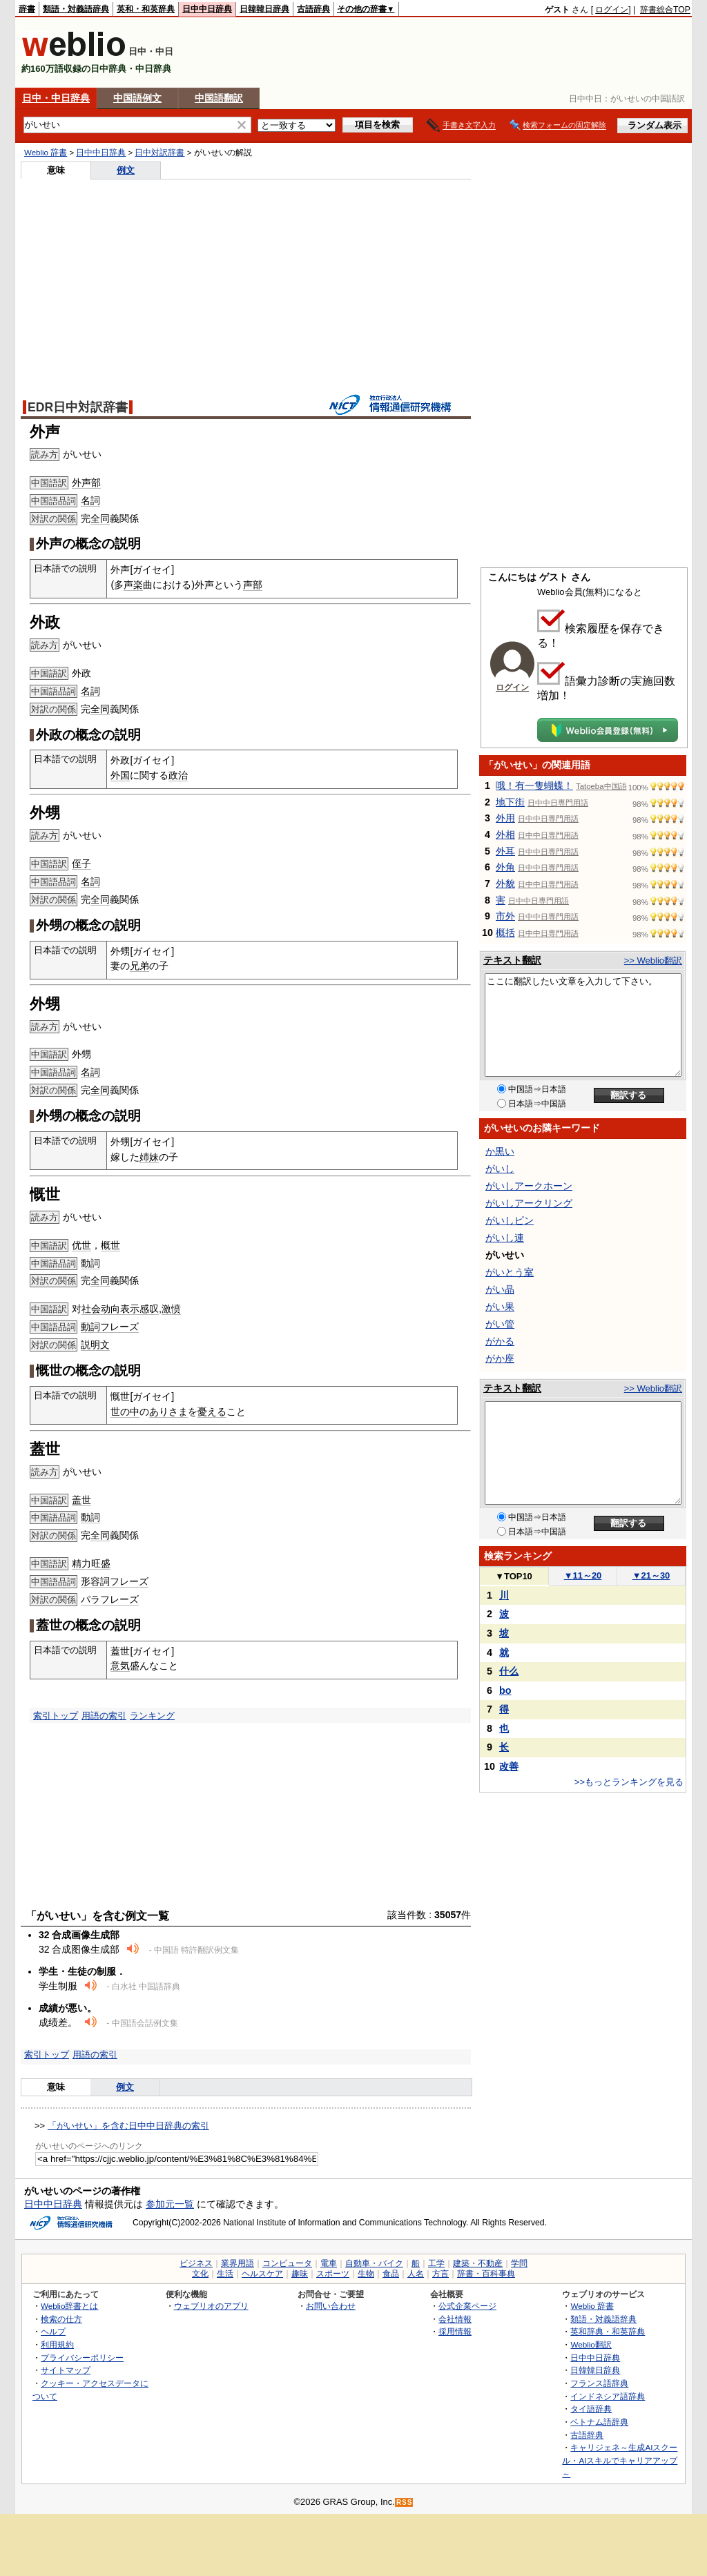  I want to click on 類語・対義語辞典, so click(76, 9).